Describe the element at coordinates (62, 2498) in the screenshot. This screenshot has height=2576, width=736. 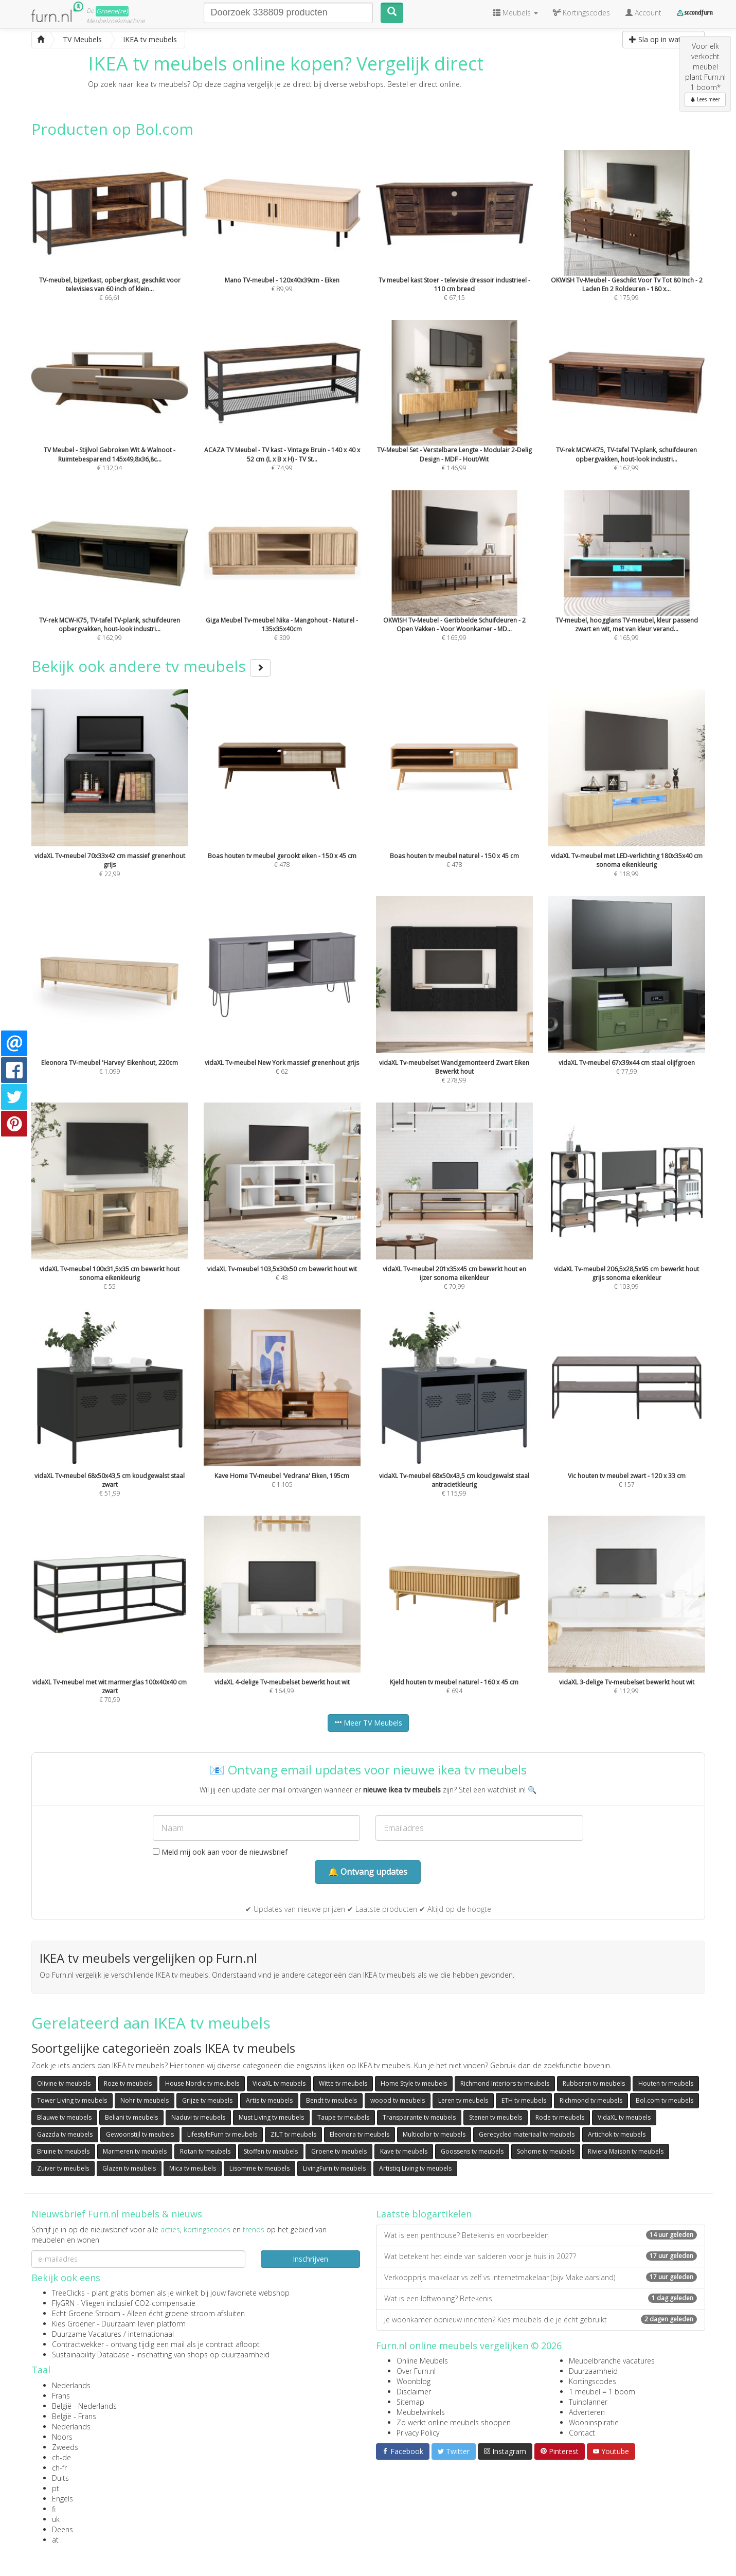
I see `Engels` at that location.